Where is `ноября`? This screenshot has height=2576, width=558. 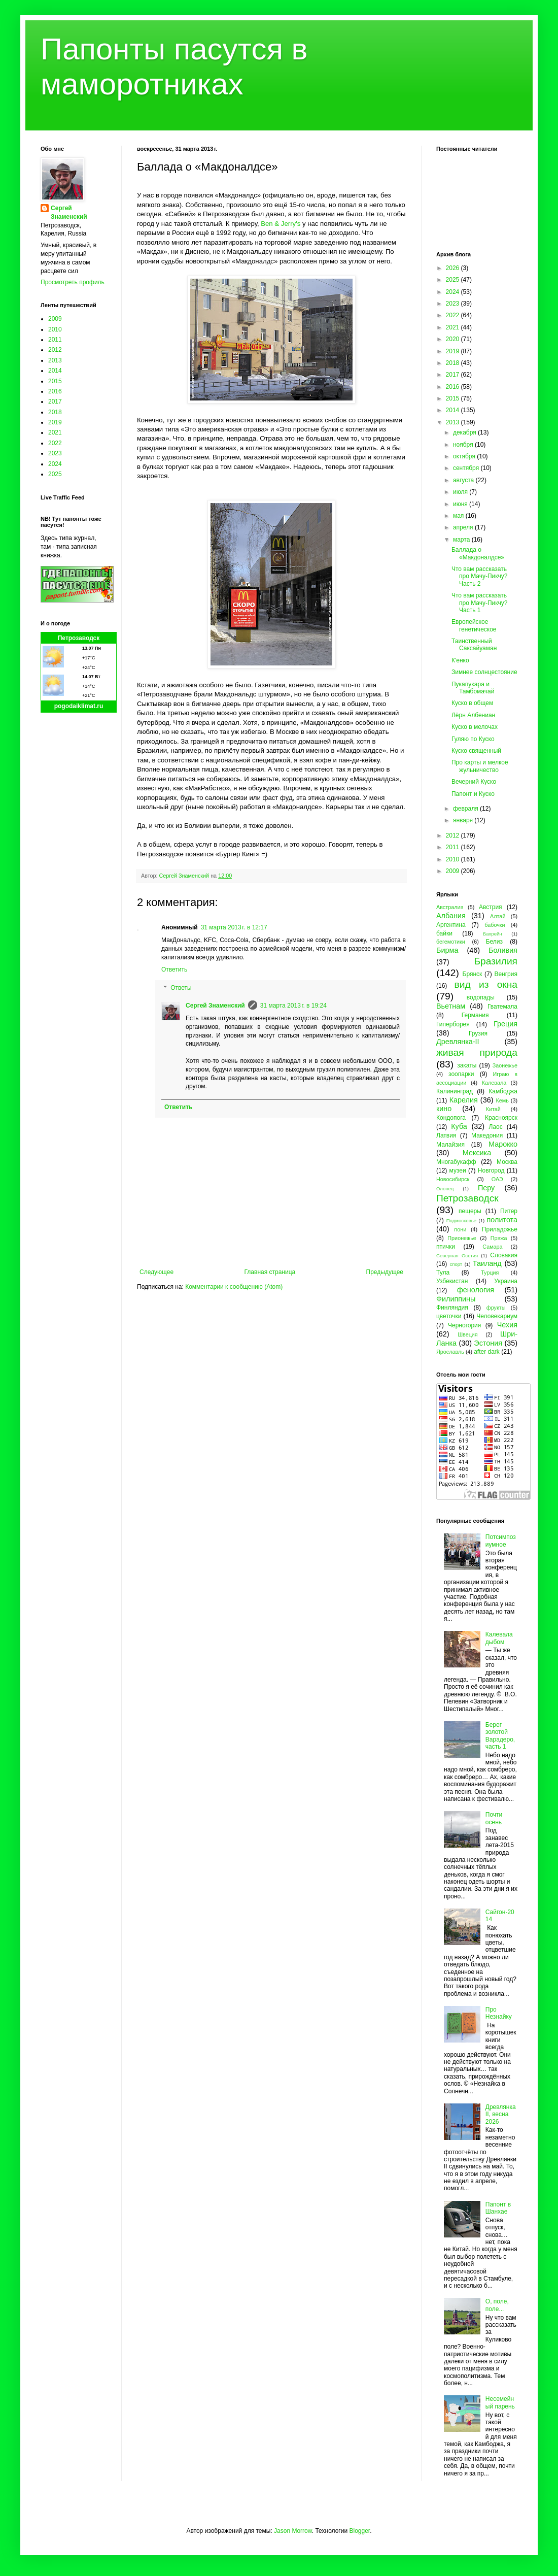
ноября is located at coordinates (464, 444).